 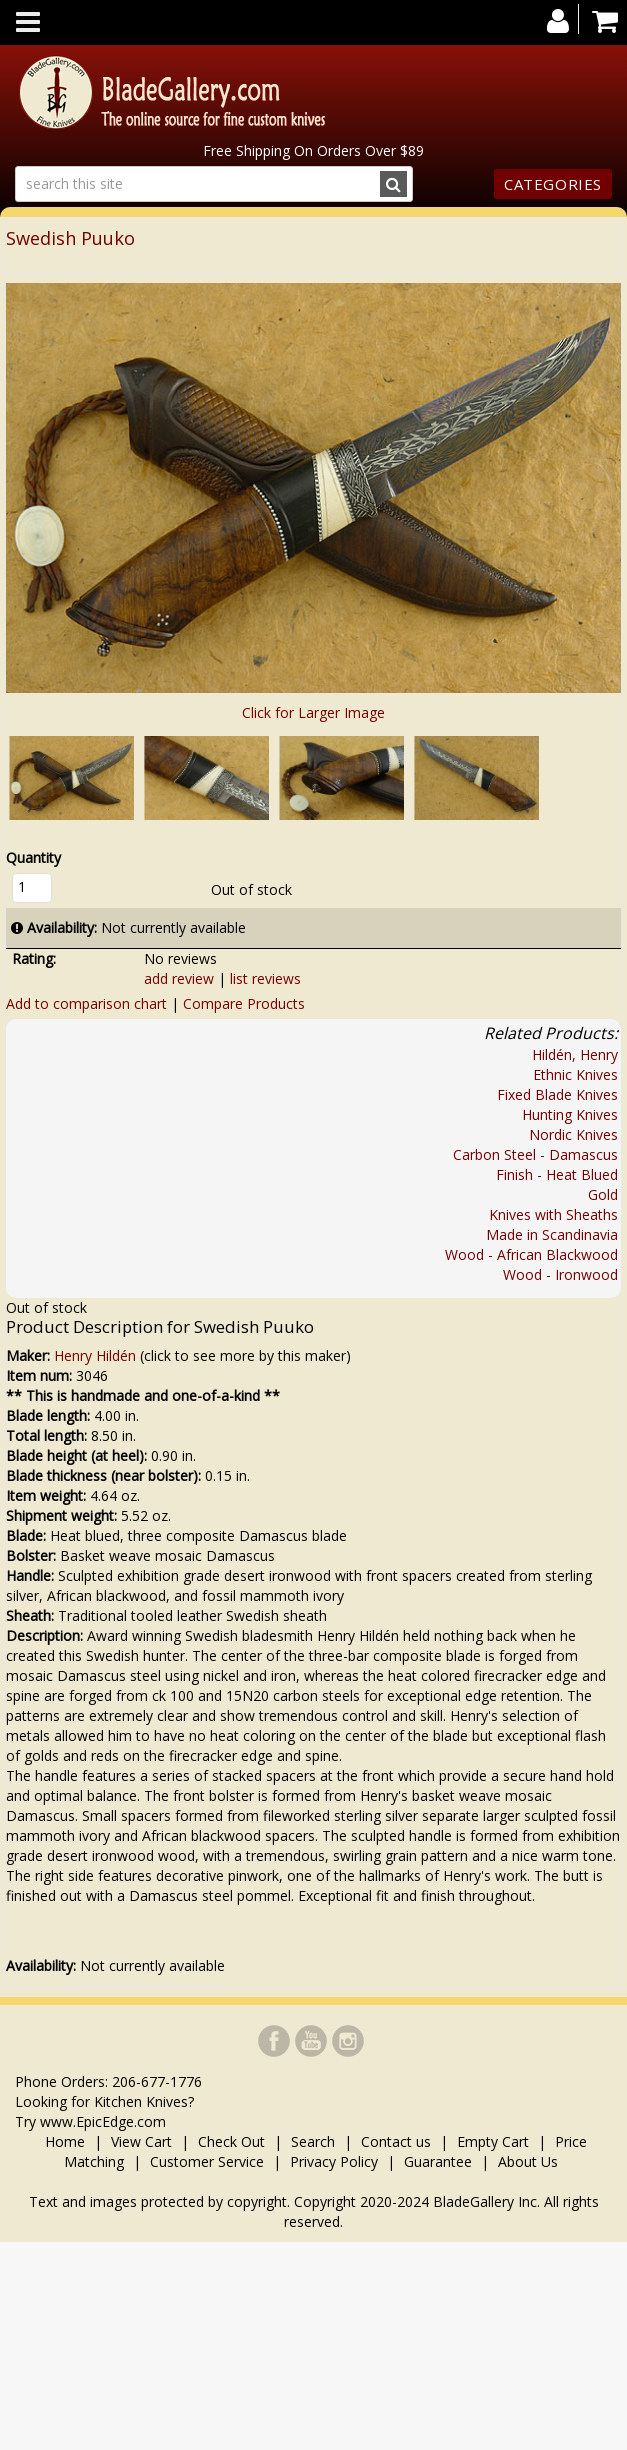 What do you see at coordinates (528, 2161) in the screenshot?
I see `About Us` at bounding box center [528, 2161].